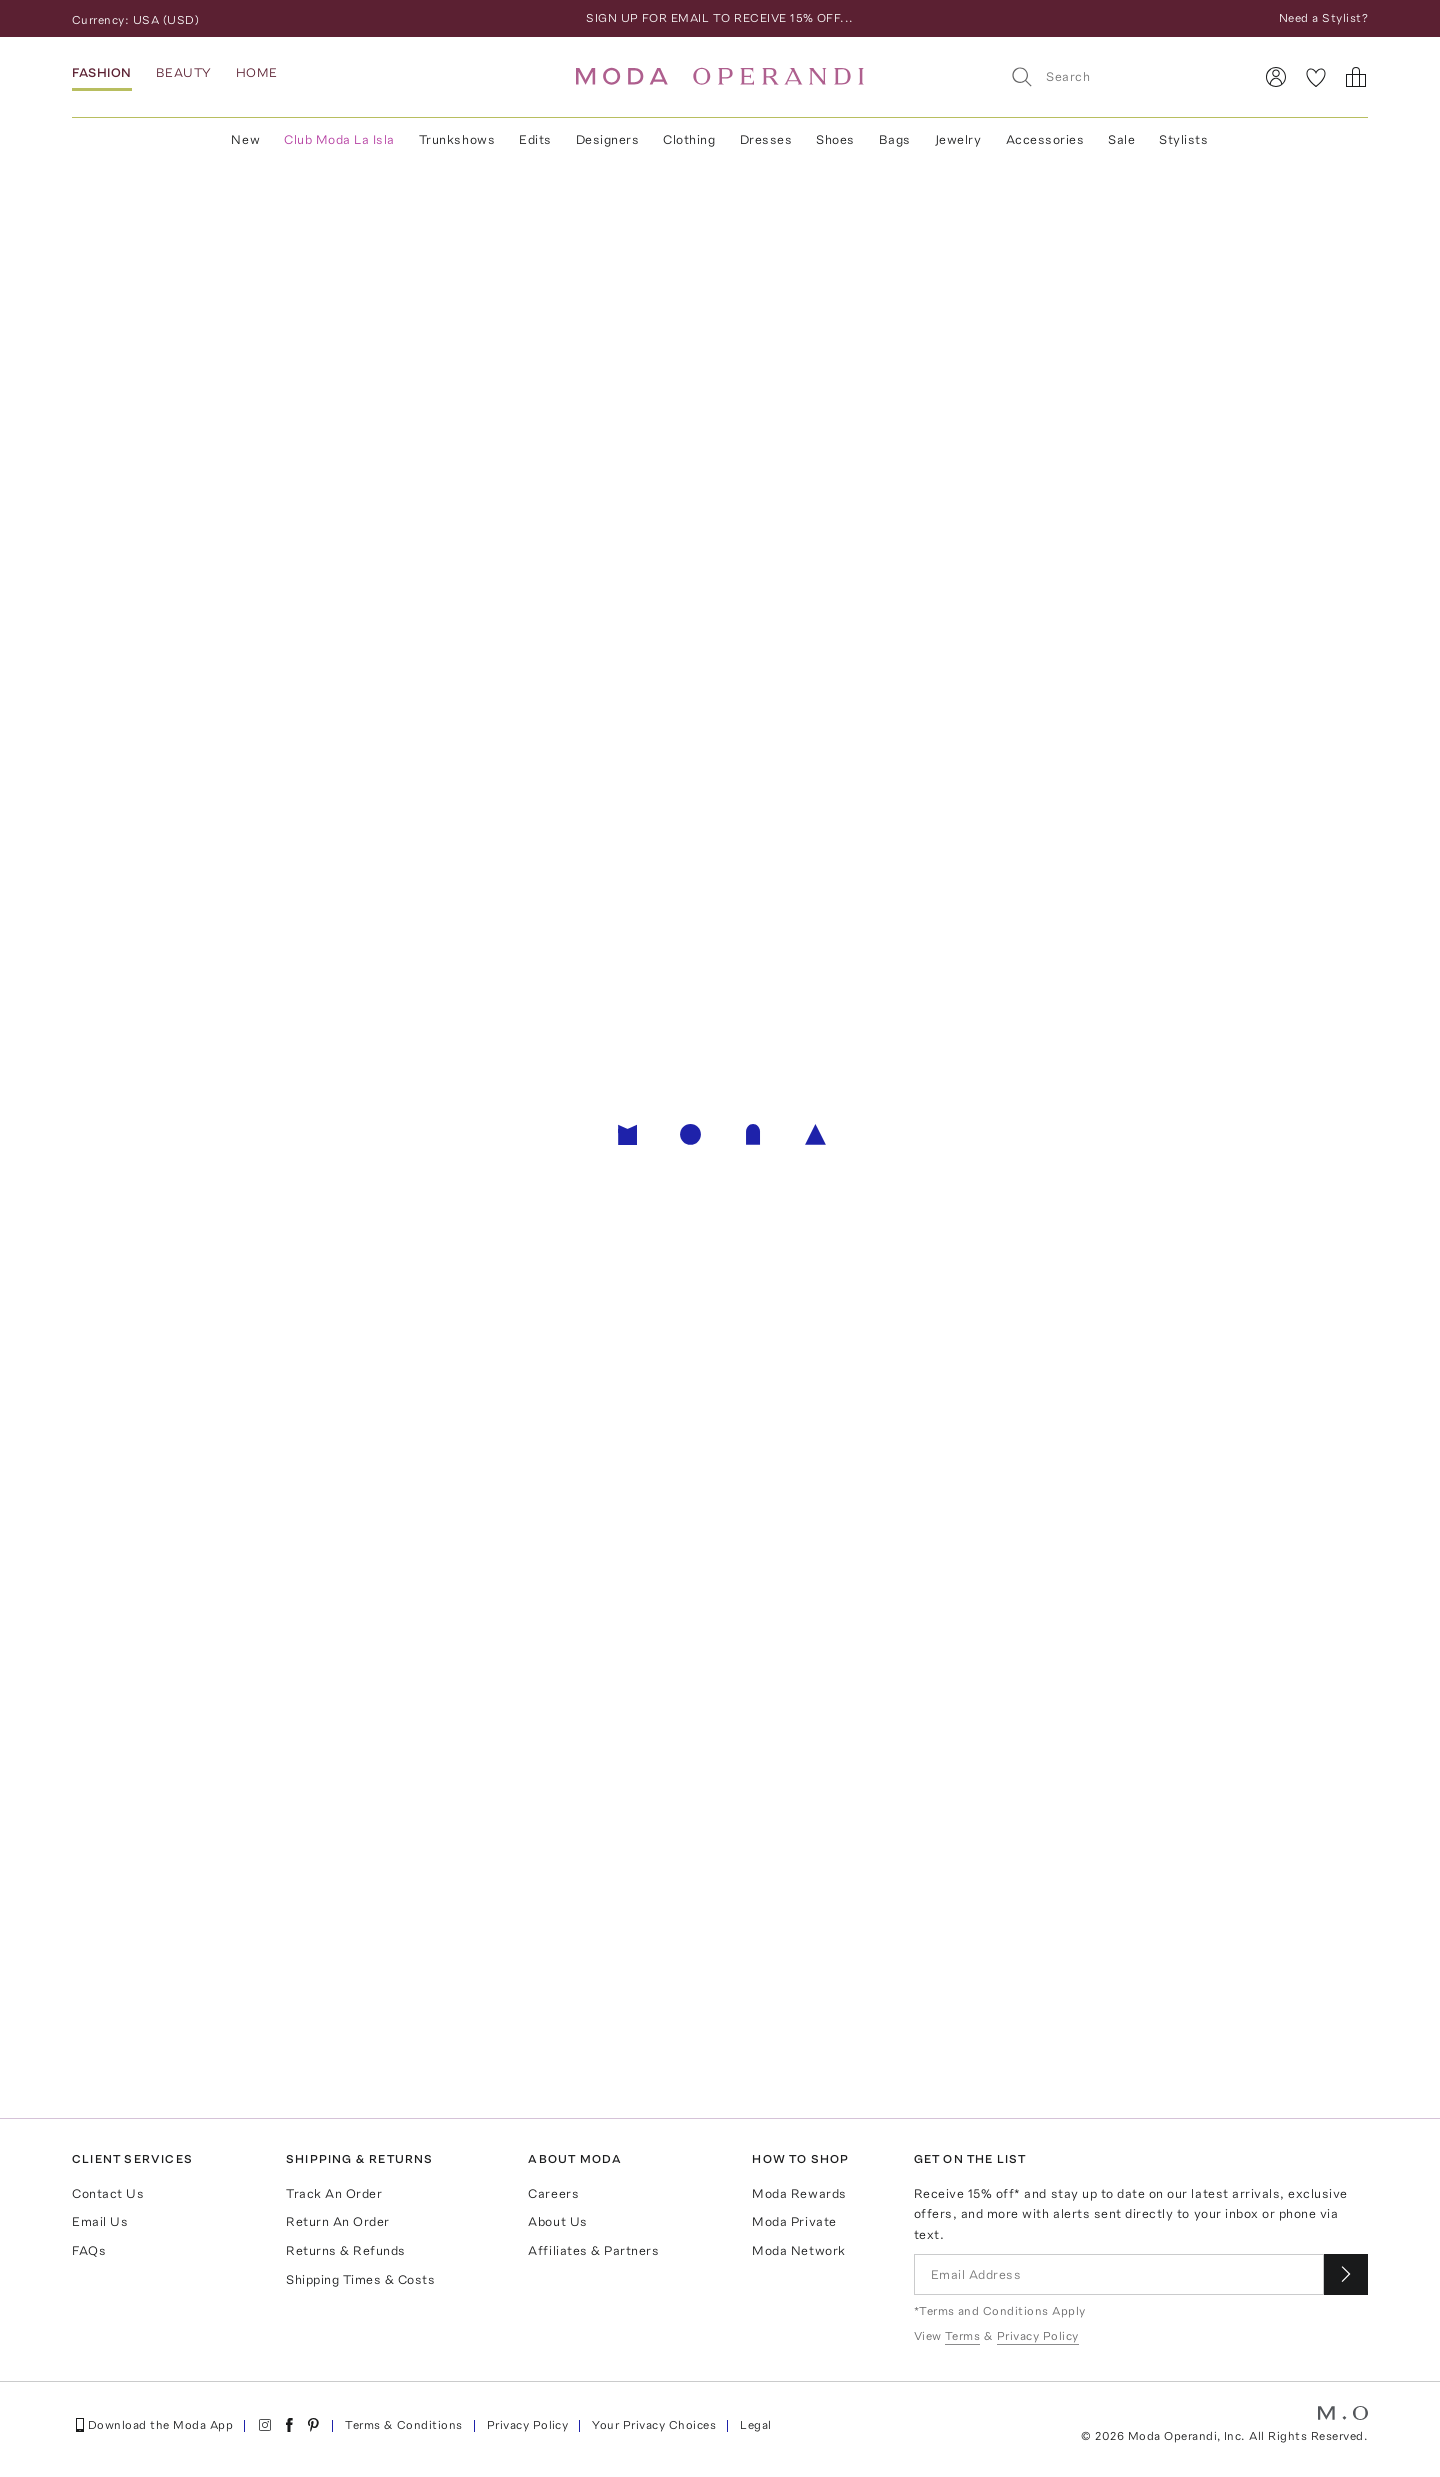 Image resolution: width=1440 pixels, height=2477 pixels. I want to click on Privacy Policy, so click(528, 2425).